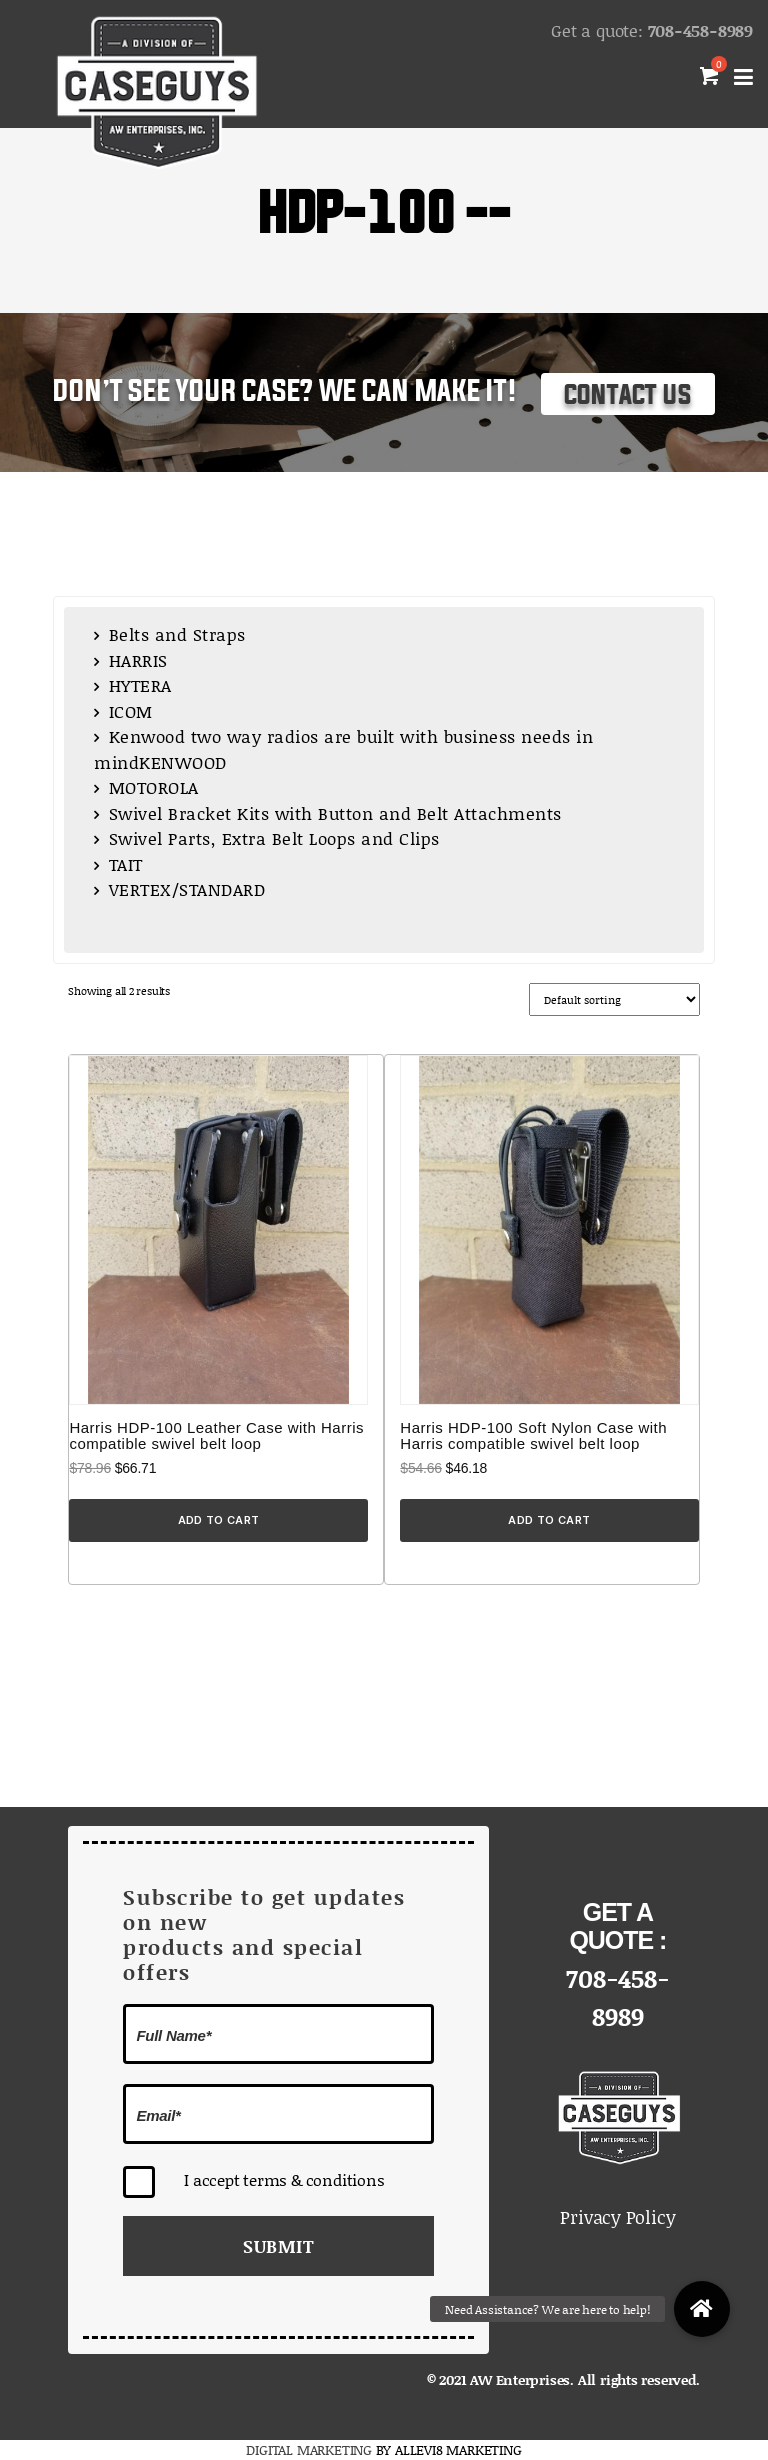  I want to click on DIGITAL MARKETING, so click(310, 2449).